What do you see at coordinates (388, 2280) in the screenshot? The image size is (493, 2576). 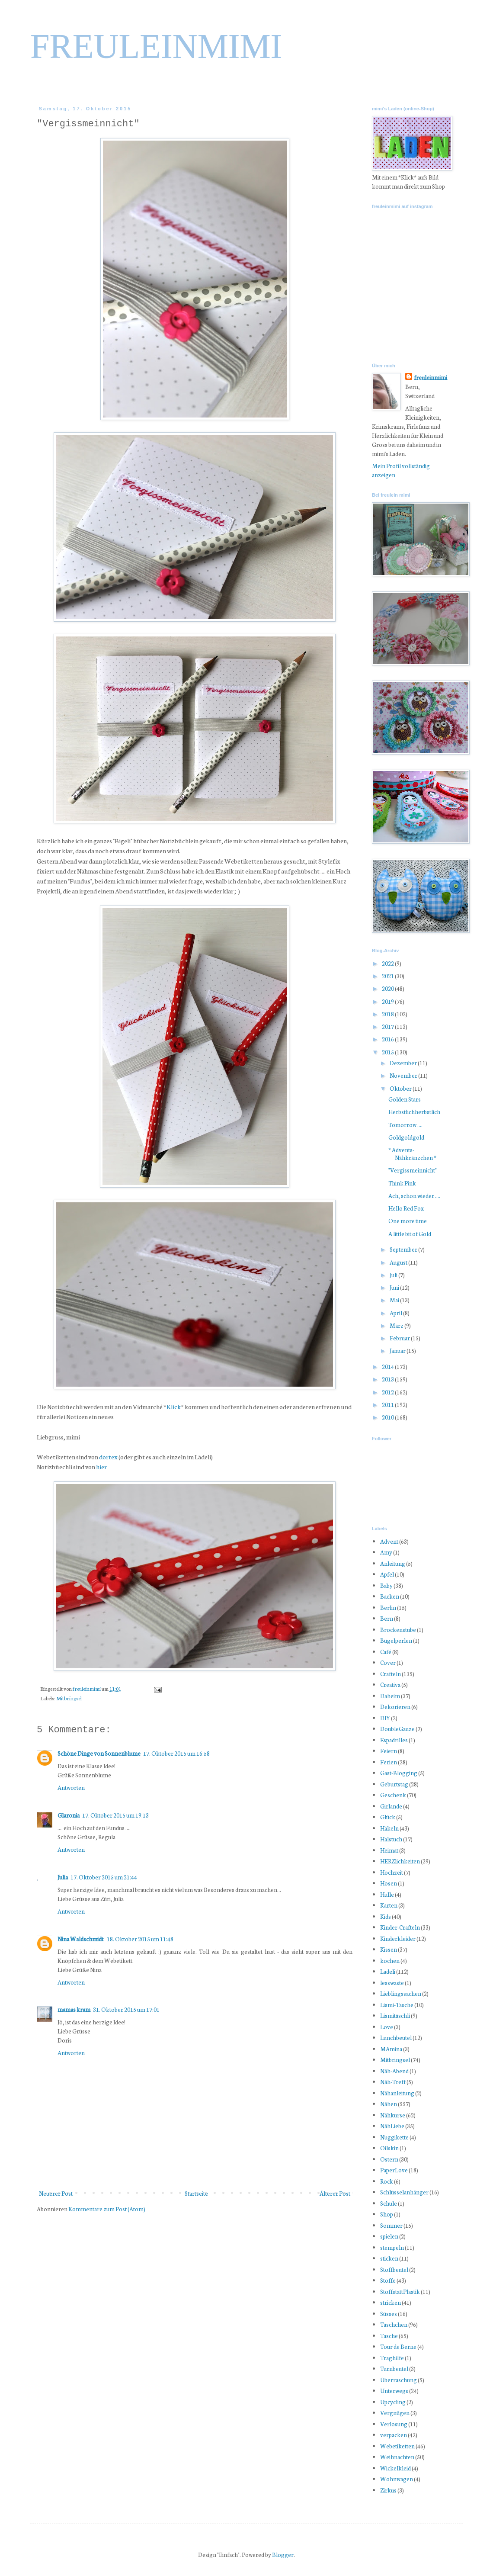 I see `Stoffe` at bounding box center [388, 2280].